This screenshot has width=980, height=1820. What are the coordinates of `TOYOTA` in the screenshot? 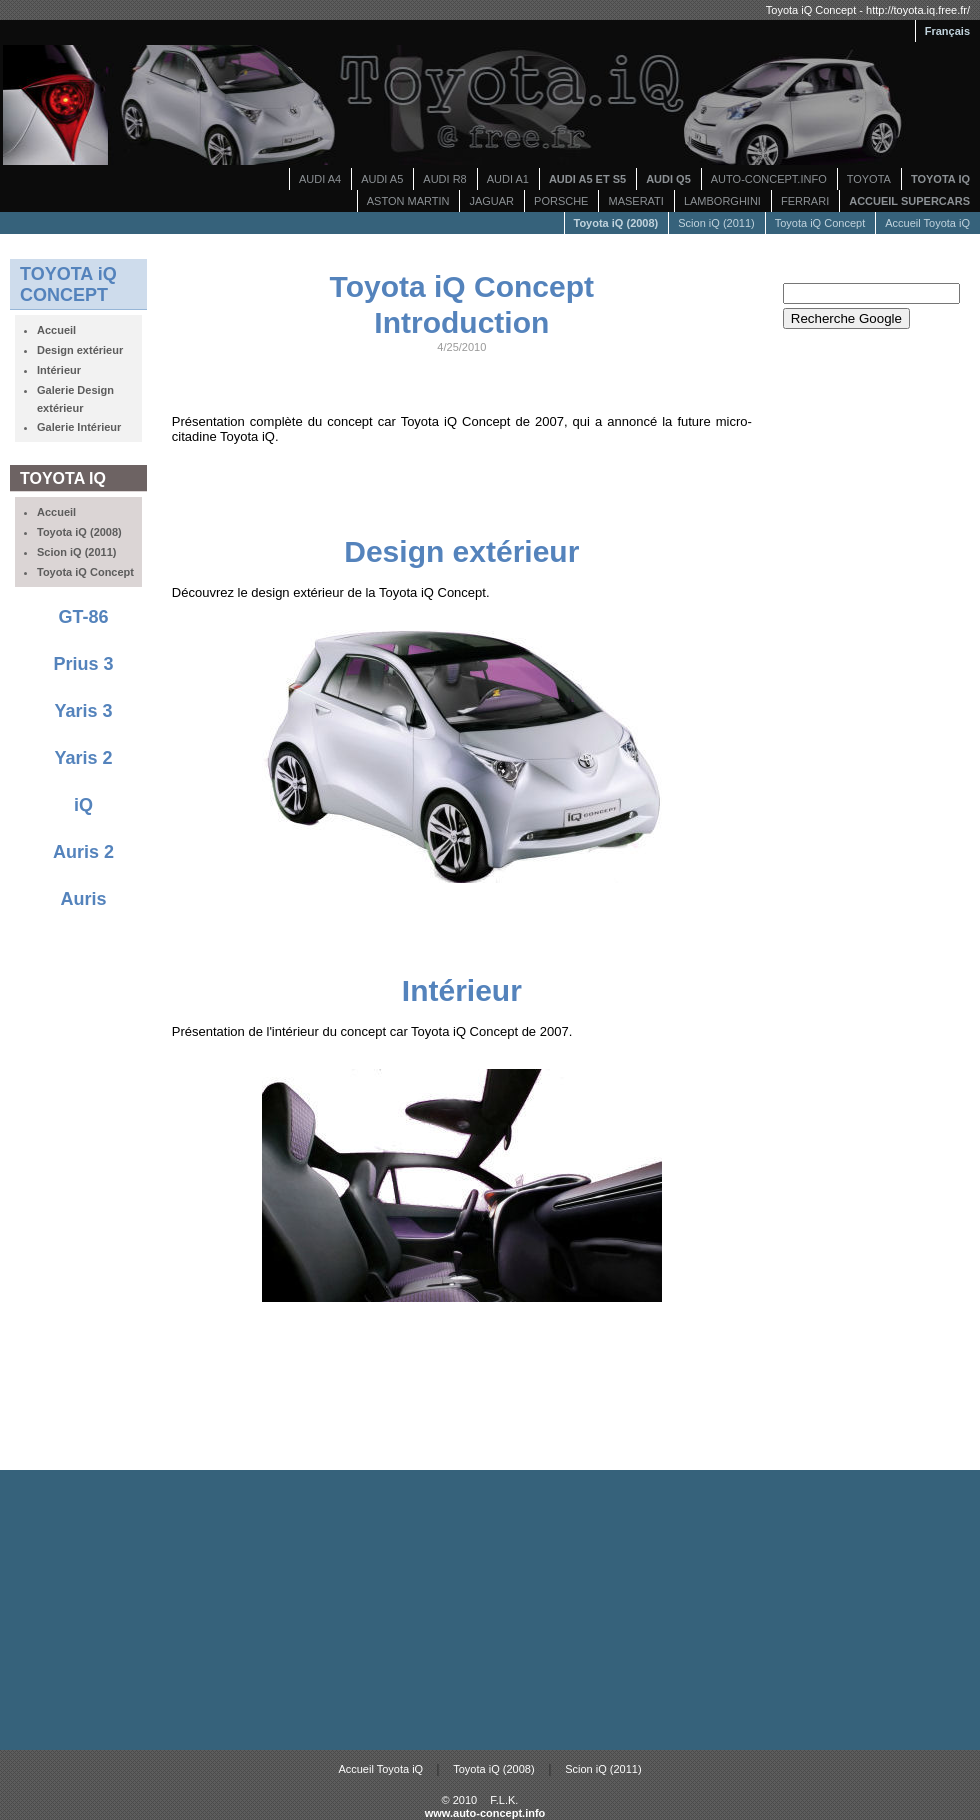 It's located at (869, 179).